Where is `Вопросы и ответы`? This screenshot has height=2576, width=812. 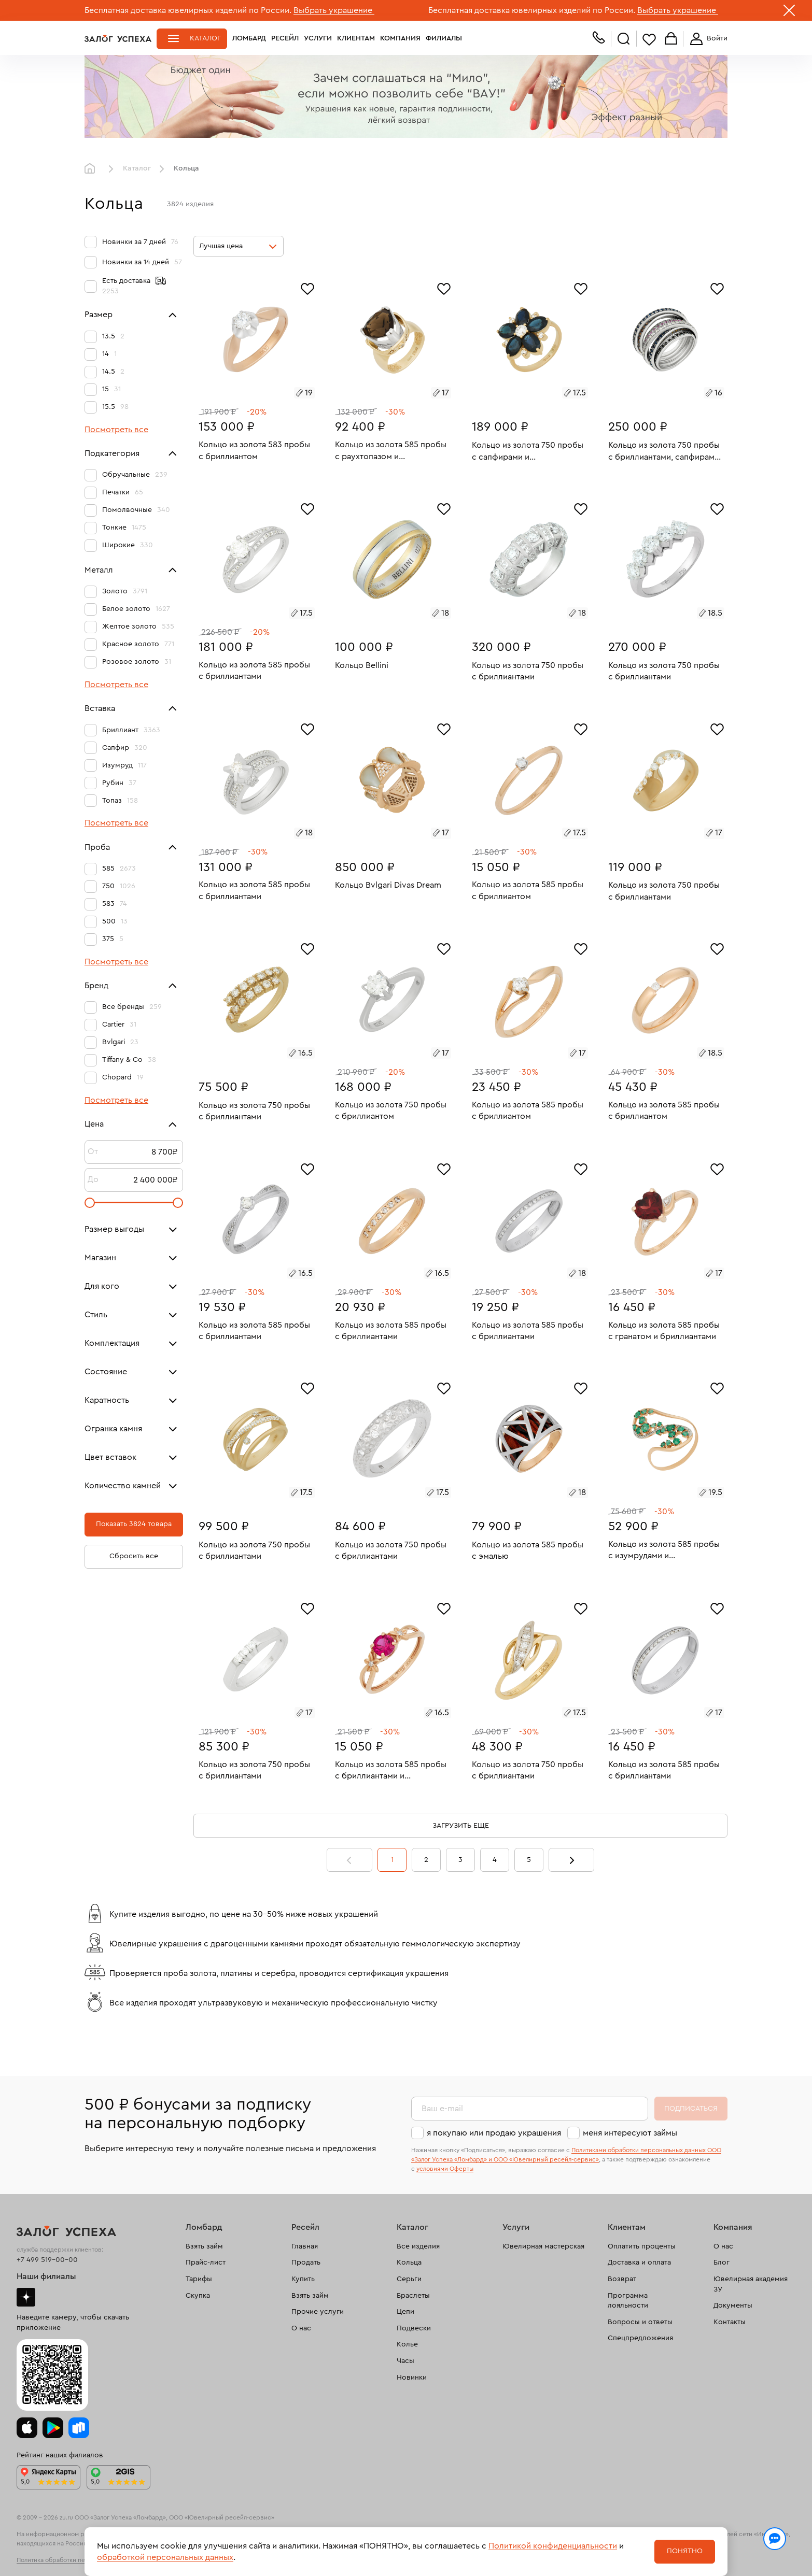 Вопросы и ответы is located at coordinates (640, 2322).